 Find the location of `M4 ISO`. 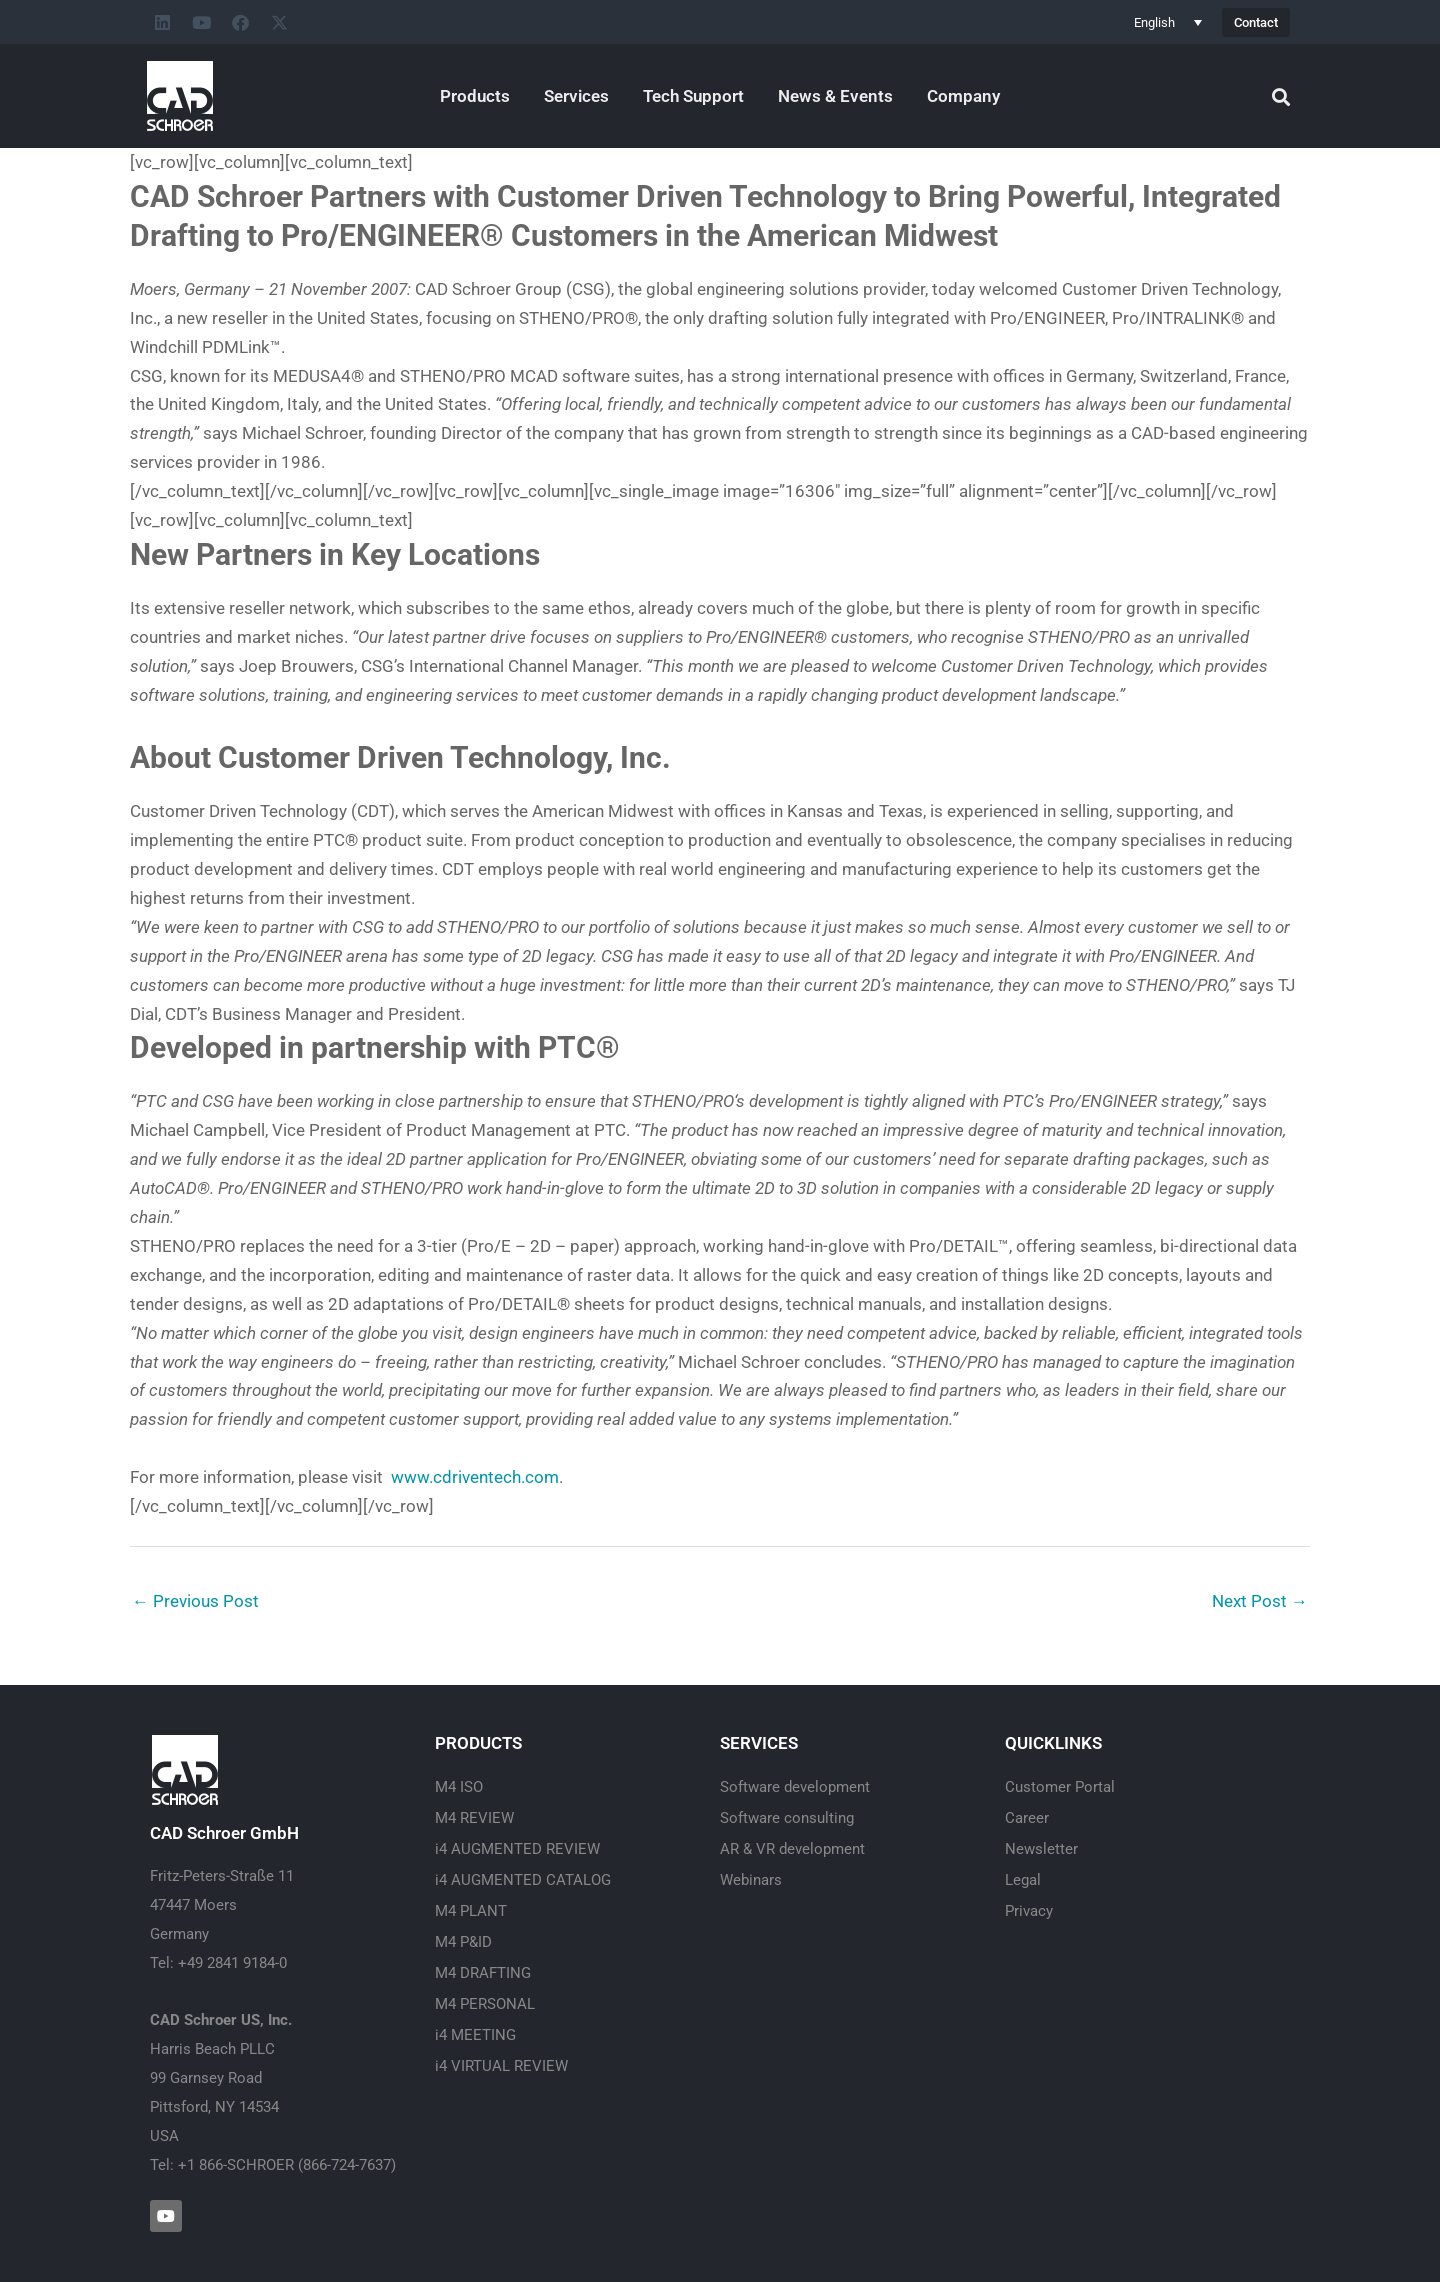

M4 ISO is located at coordinates (459, 1787).